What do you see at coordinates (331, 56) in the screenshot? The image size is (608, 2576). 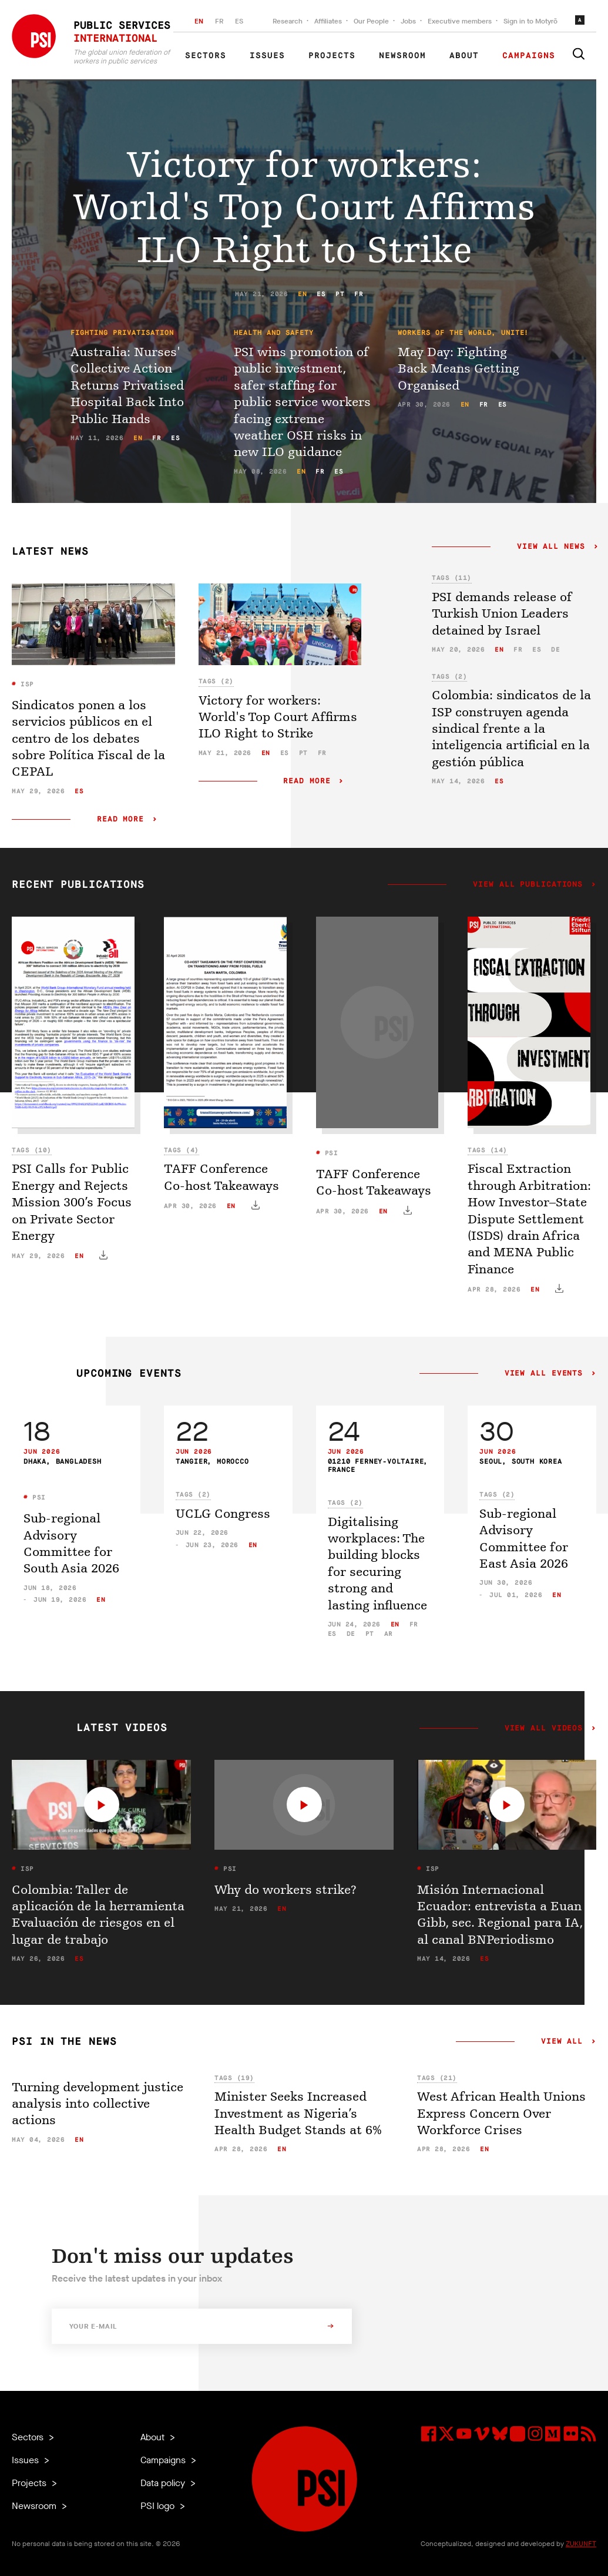 I see `Projects` at bounding box center [331, 56].